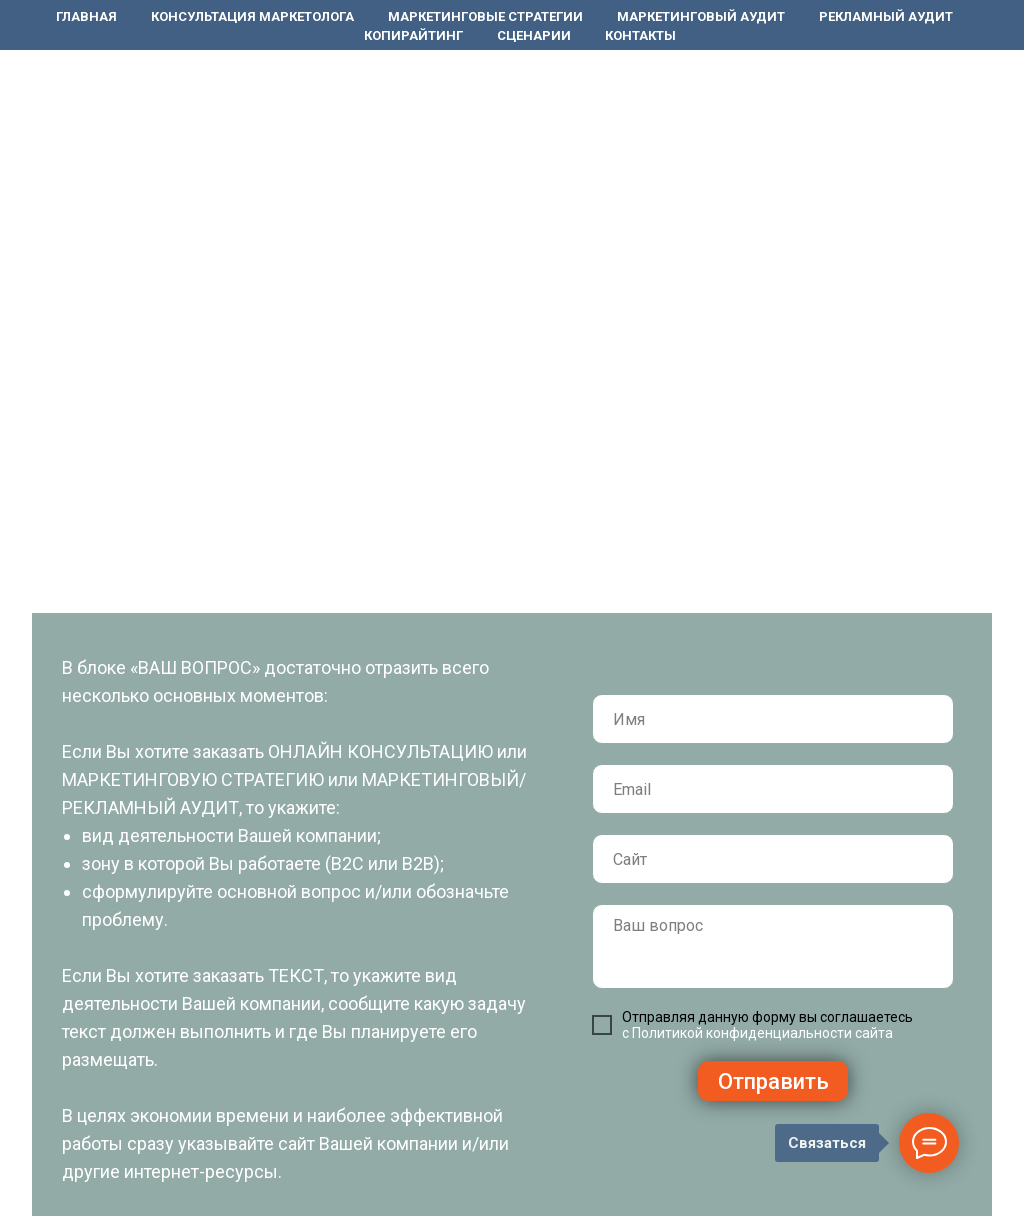 This screenshot has width=1024, height=1223. I want to click on [email], so click(773, 789).